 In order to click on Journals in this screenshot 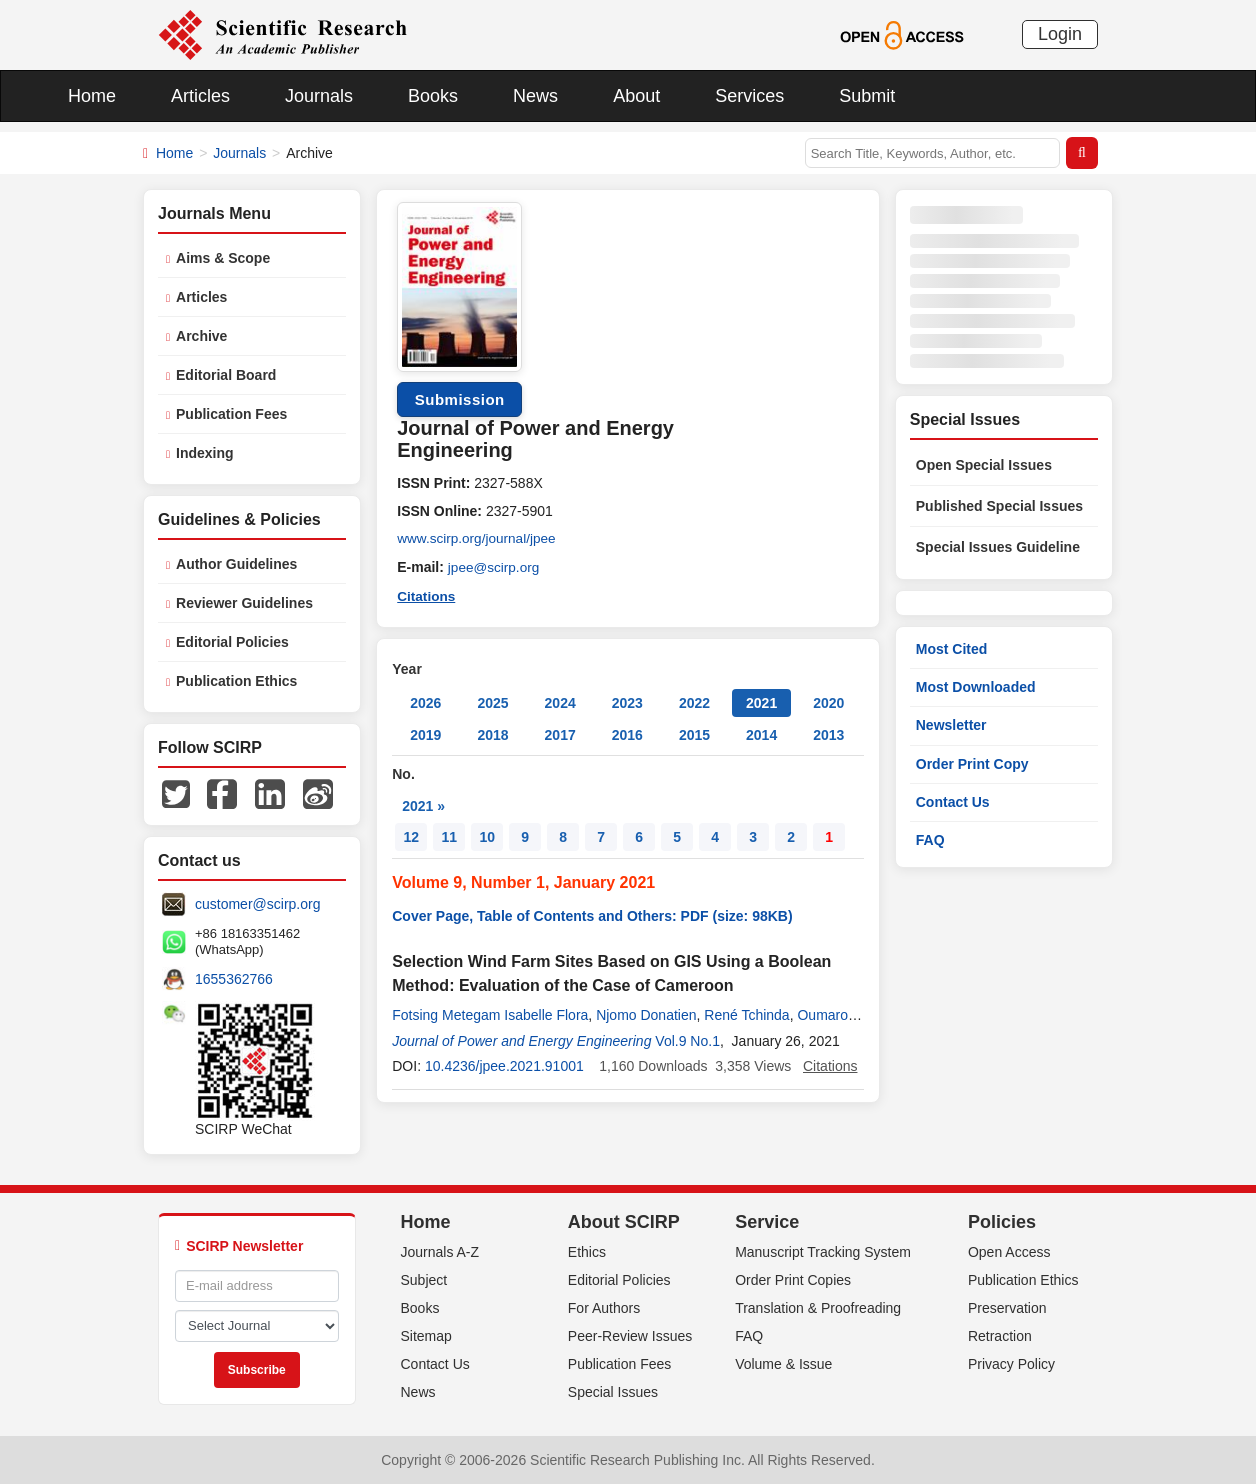, I will do `click(319, 96)`.